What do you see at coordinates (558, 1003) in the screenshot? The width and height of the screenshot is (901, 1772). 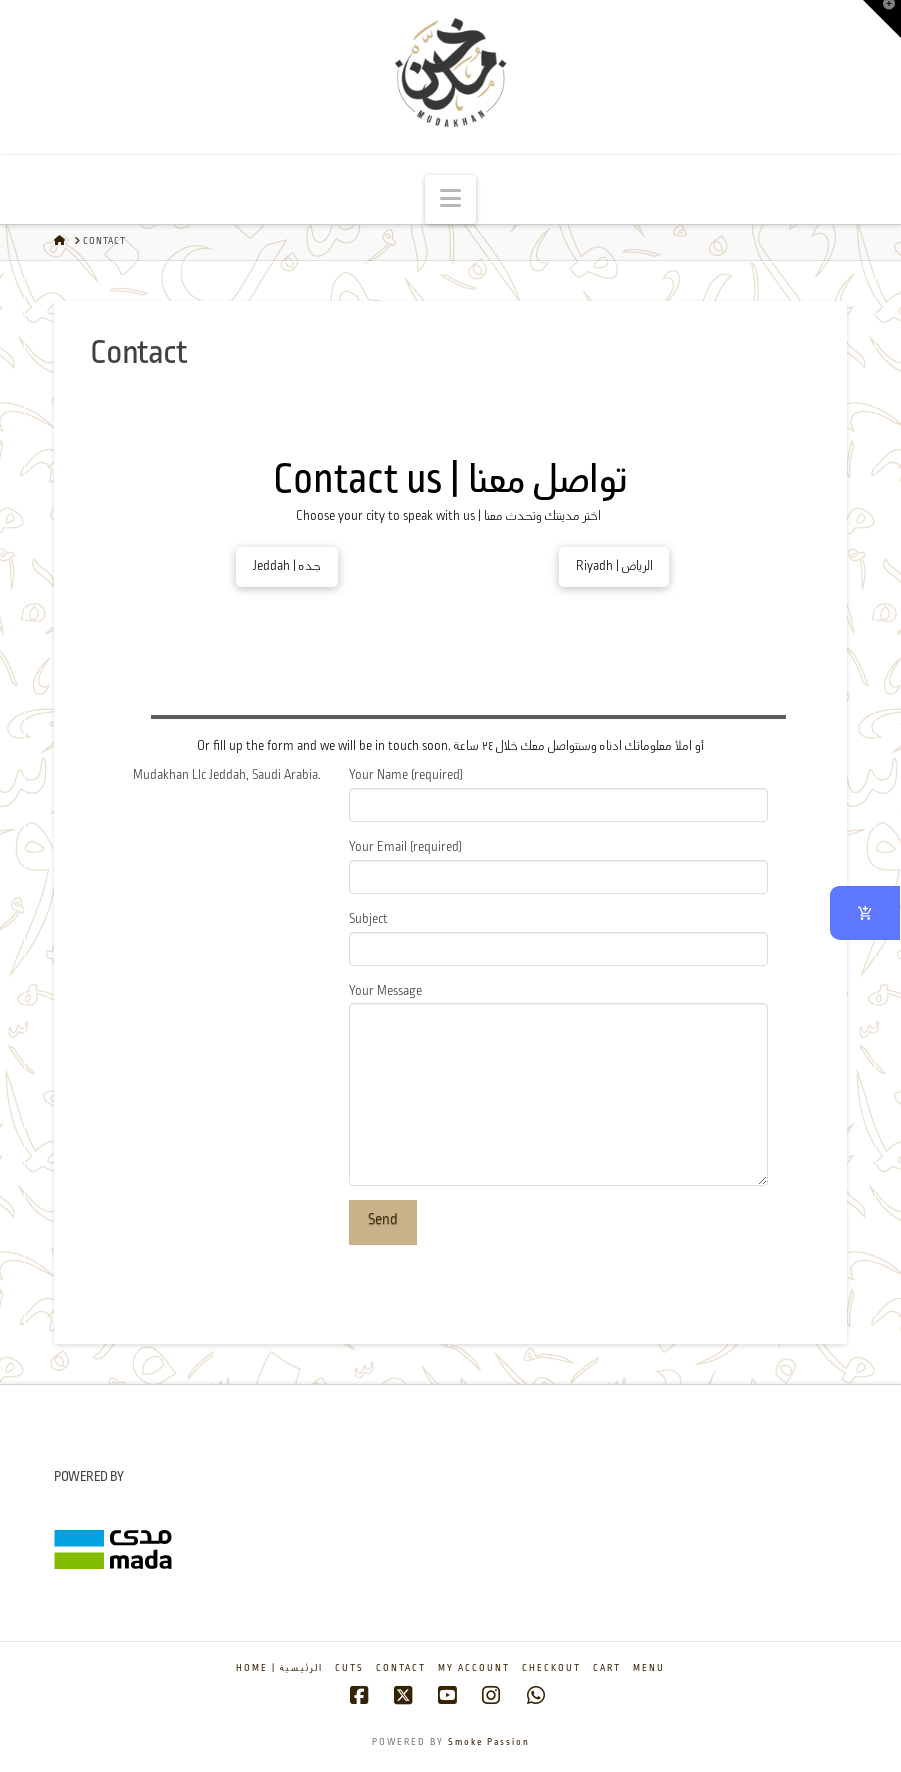 I see `Your Message` at bounding box center [558, 1003].